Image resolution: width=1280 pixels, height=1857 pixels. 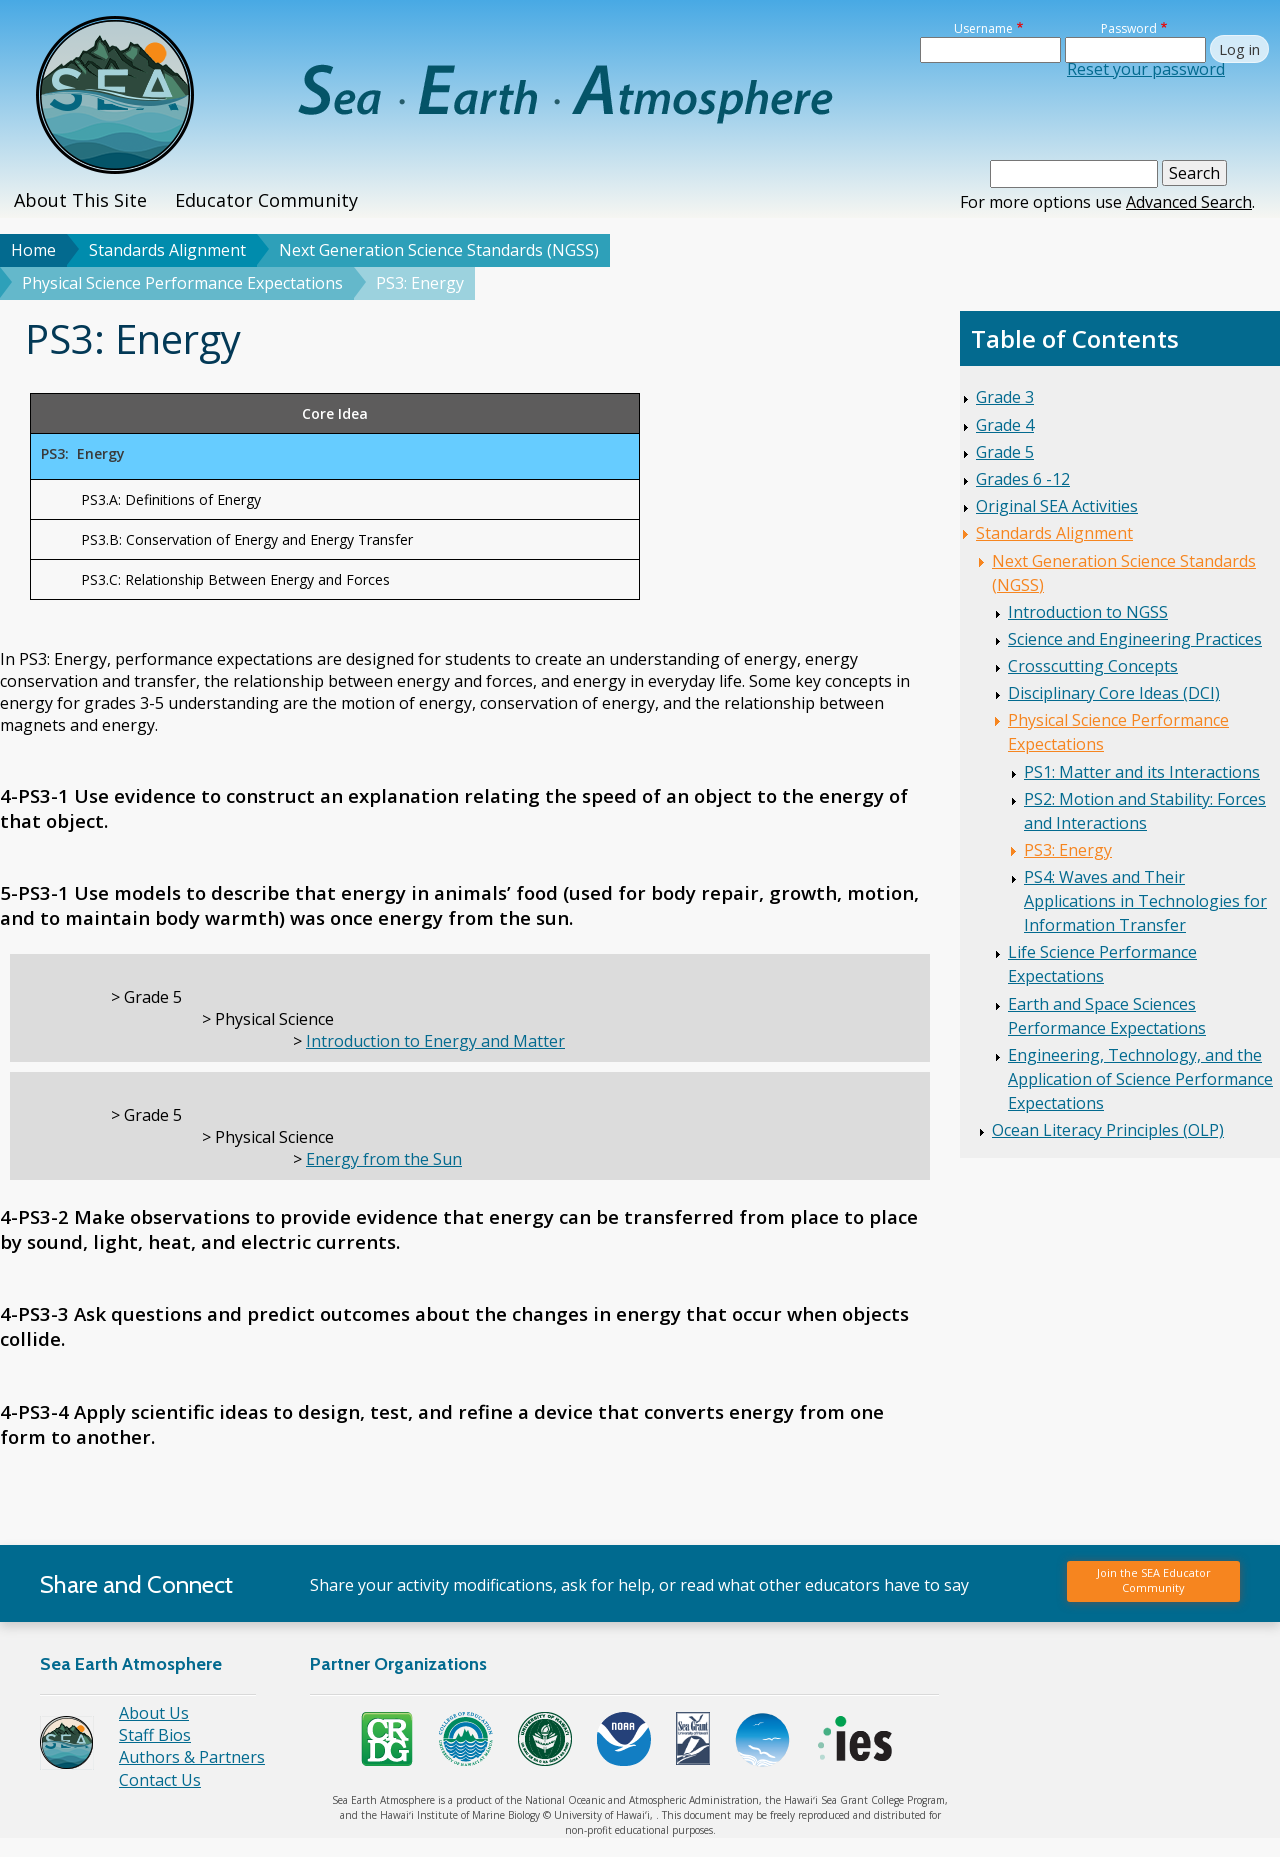 I want to click on Join the SEA Educator Community, so click(x=1154, y=1579).